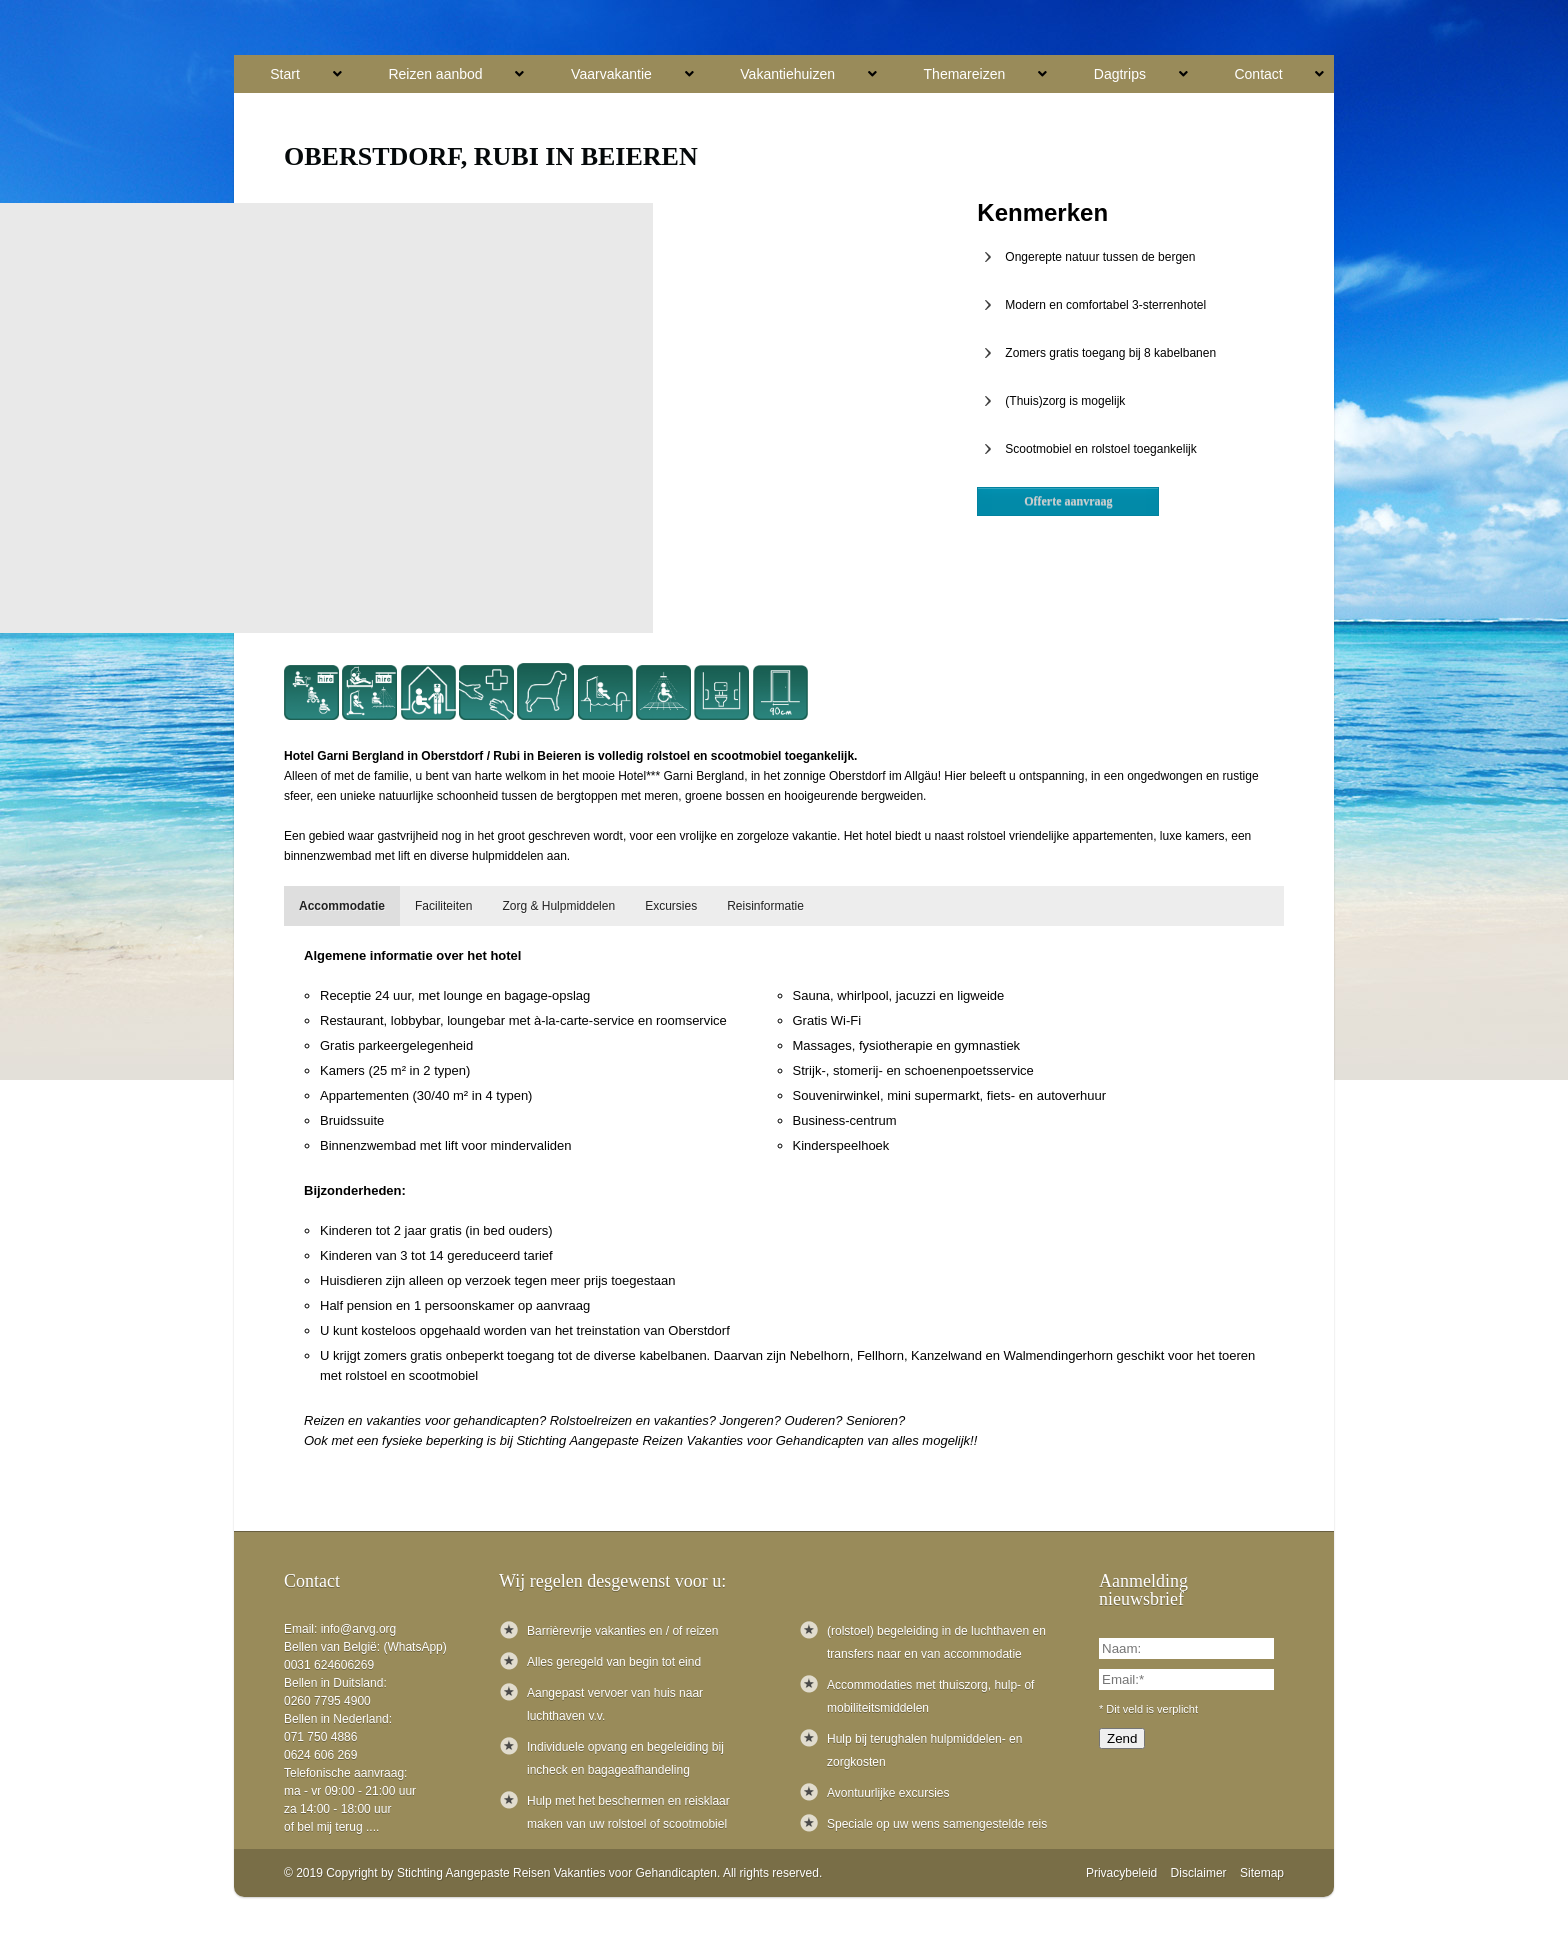  What do you see at coordinates (1262, 1873) in the screenshot?
I see `Sitemap` at bounding box center [1262, 1873].